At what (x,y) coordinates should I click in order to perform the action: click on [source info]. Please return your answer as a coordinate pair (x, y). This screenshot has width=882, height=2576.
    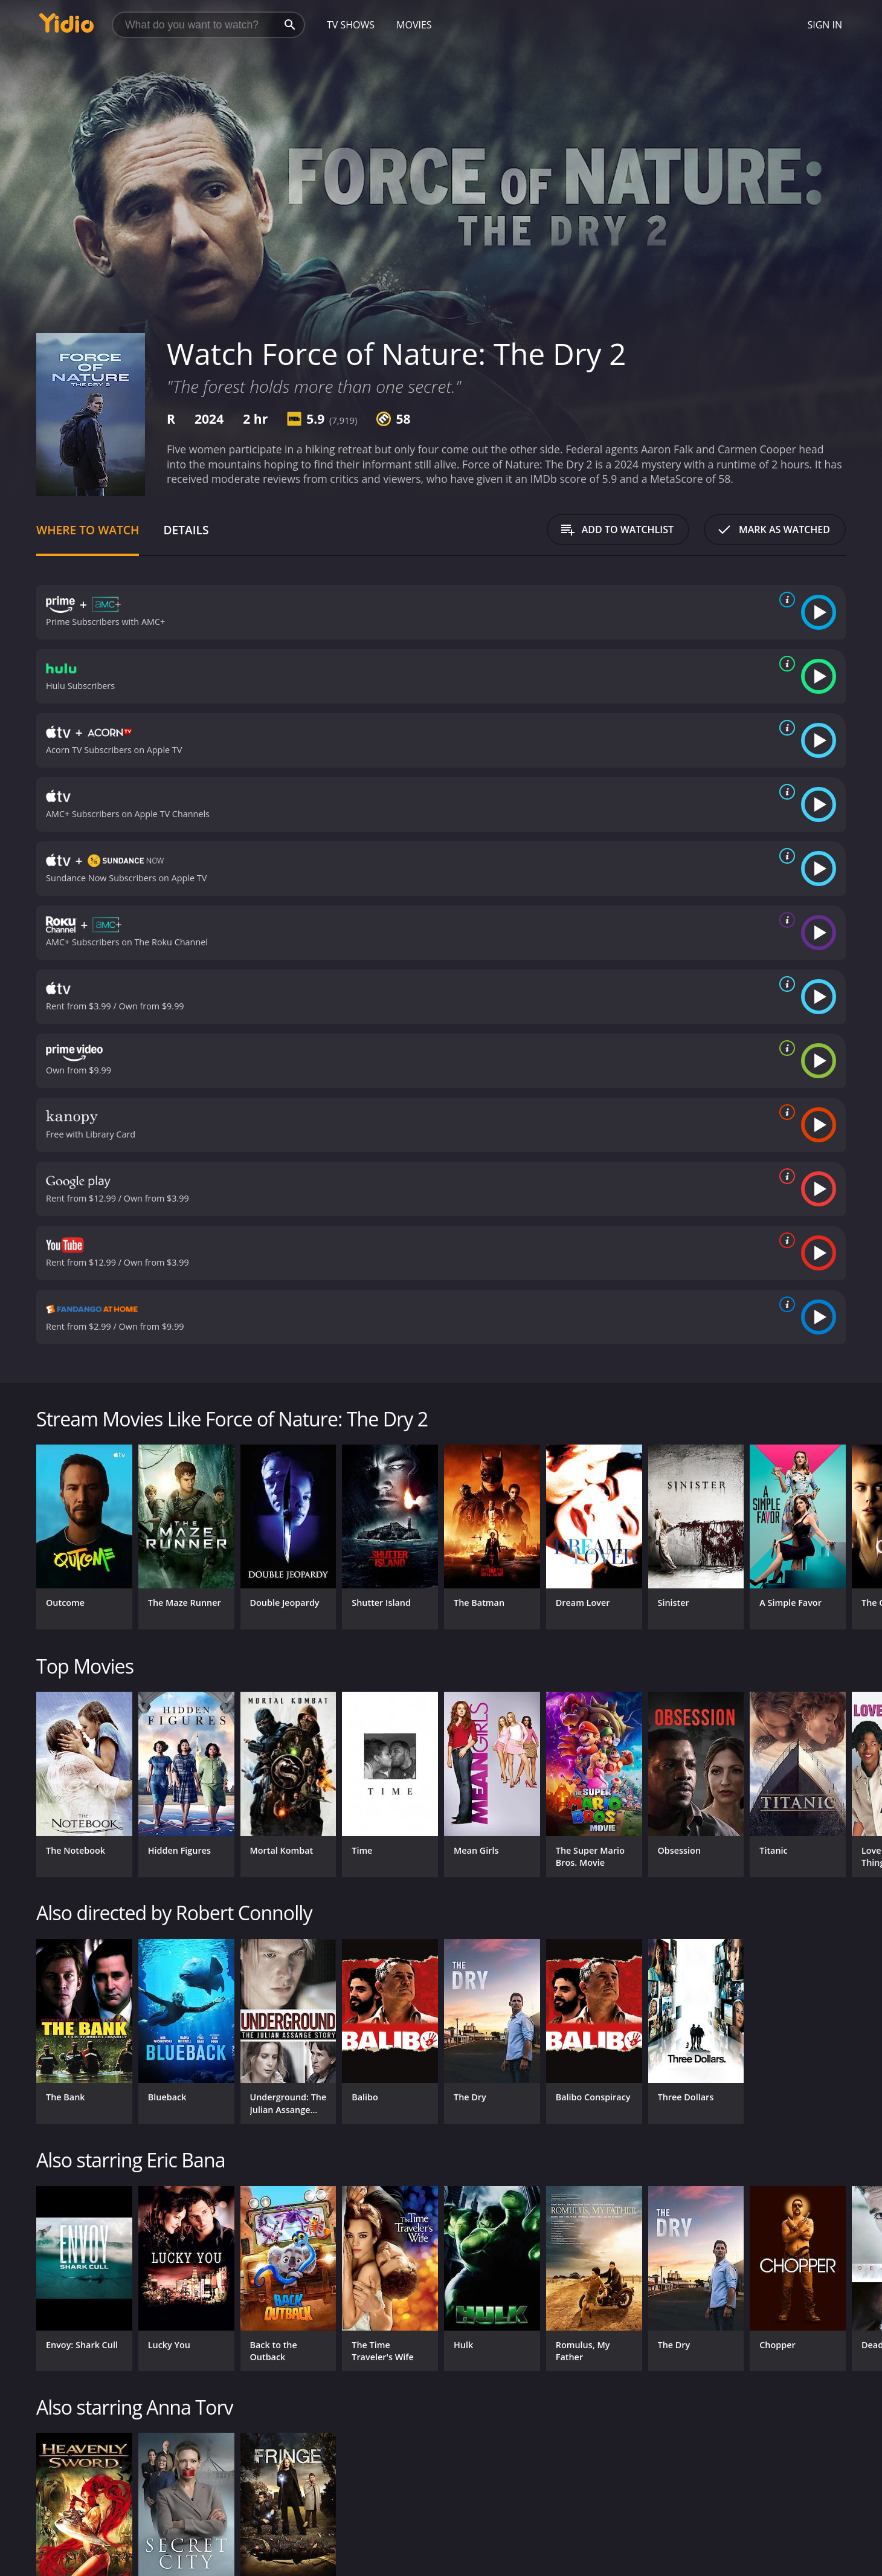
    Looking at the image, I should click on (784, 599).